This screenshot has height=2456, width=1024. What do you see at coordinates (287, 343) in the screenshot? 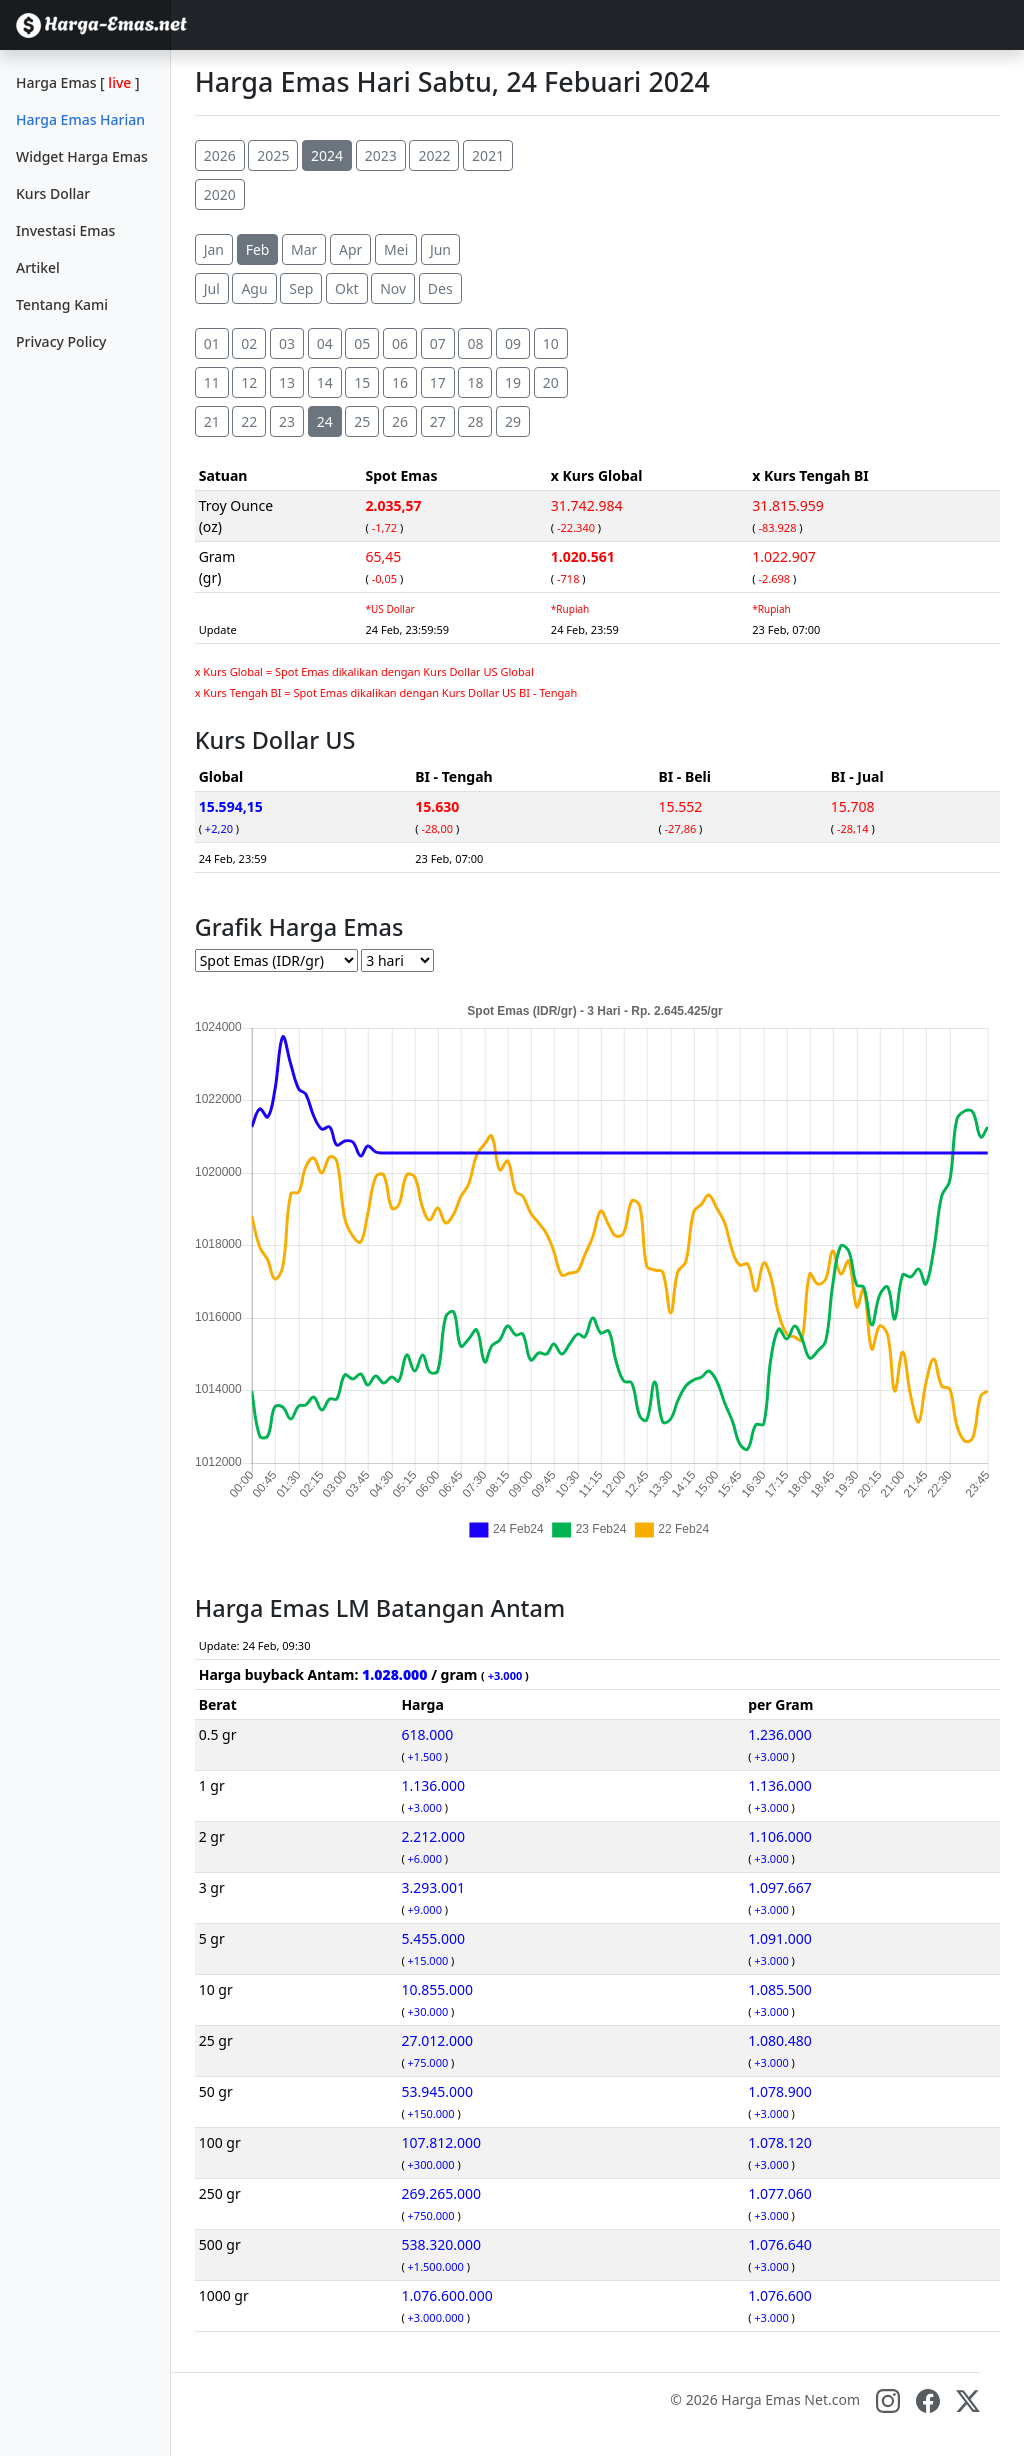
I see `03` at bounding box center [287, 343].